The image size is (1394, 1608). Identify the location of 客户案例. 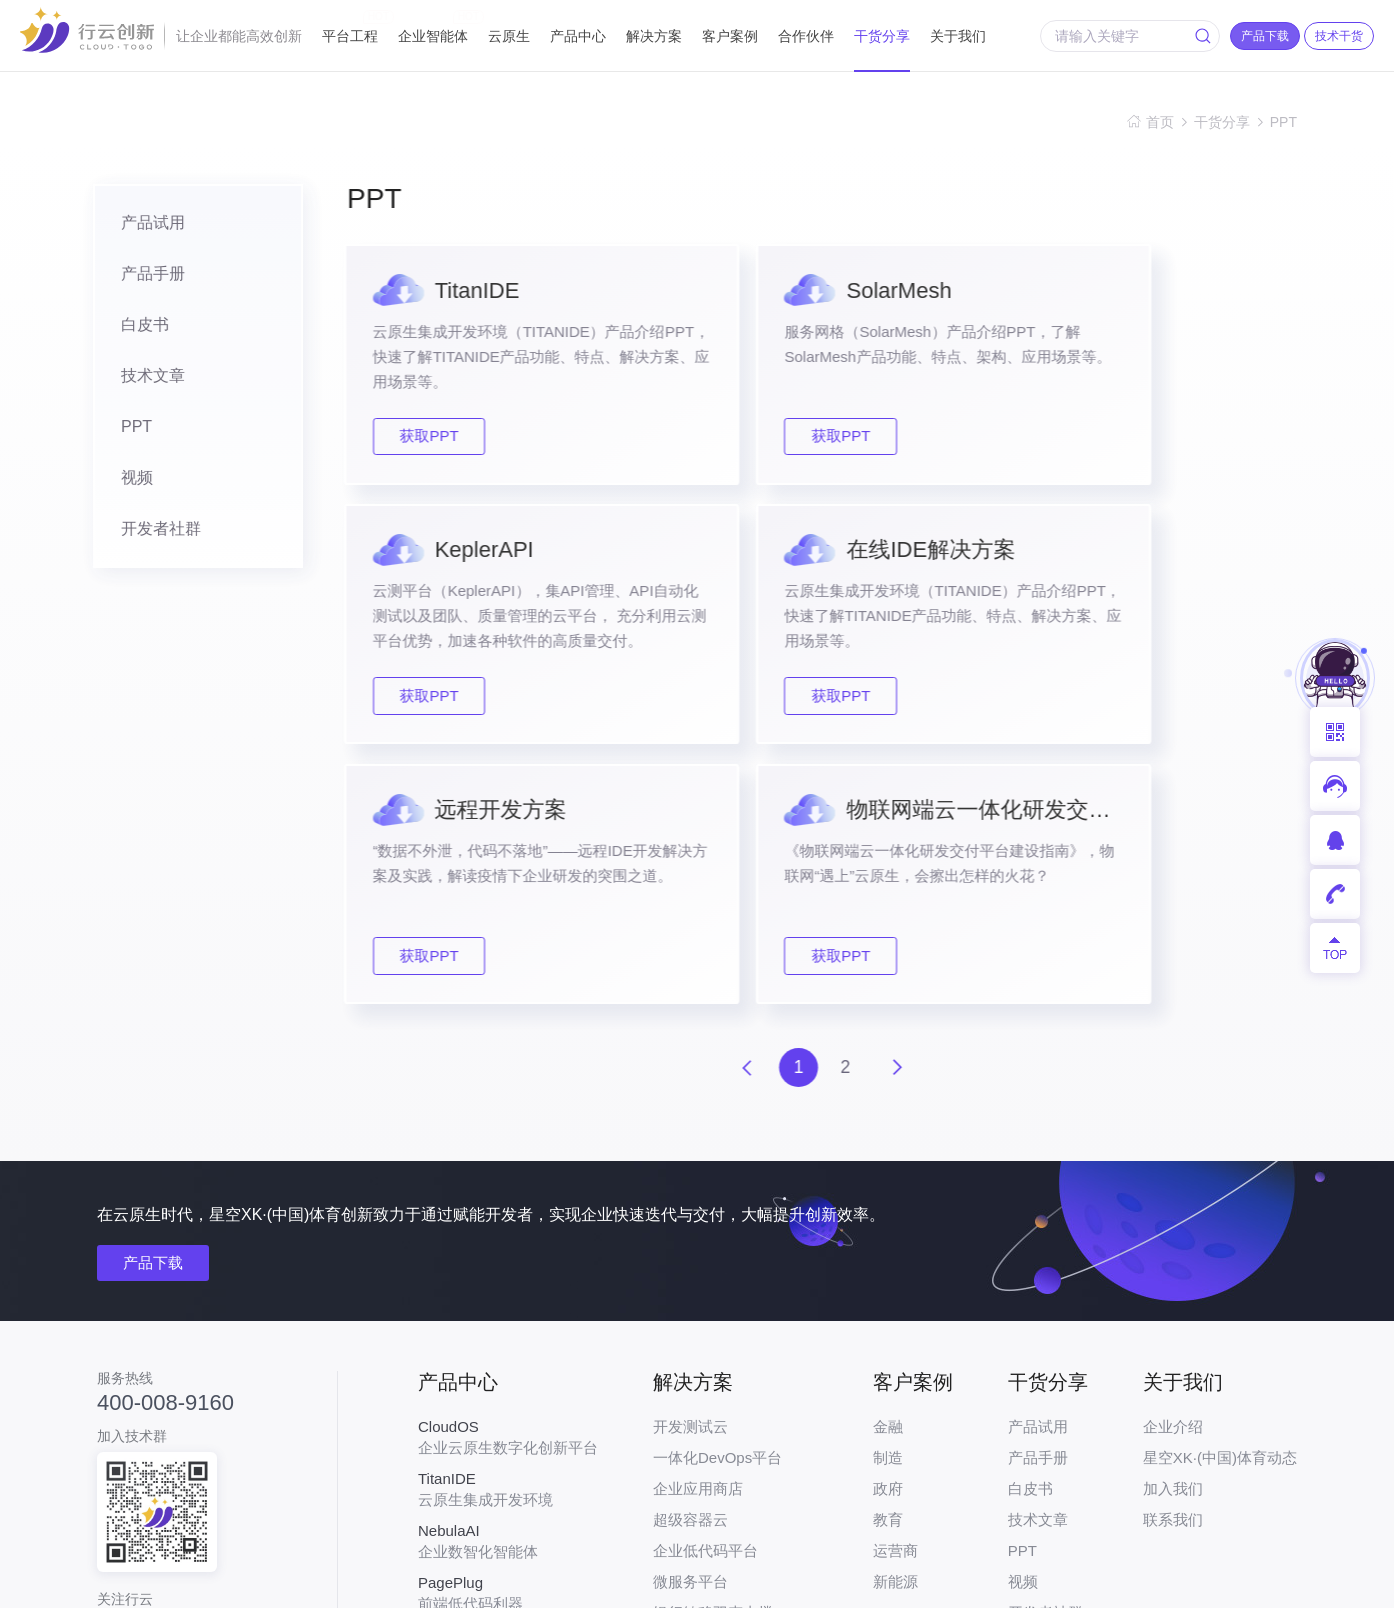
(730, 36).